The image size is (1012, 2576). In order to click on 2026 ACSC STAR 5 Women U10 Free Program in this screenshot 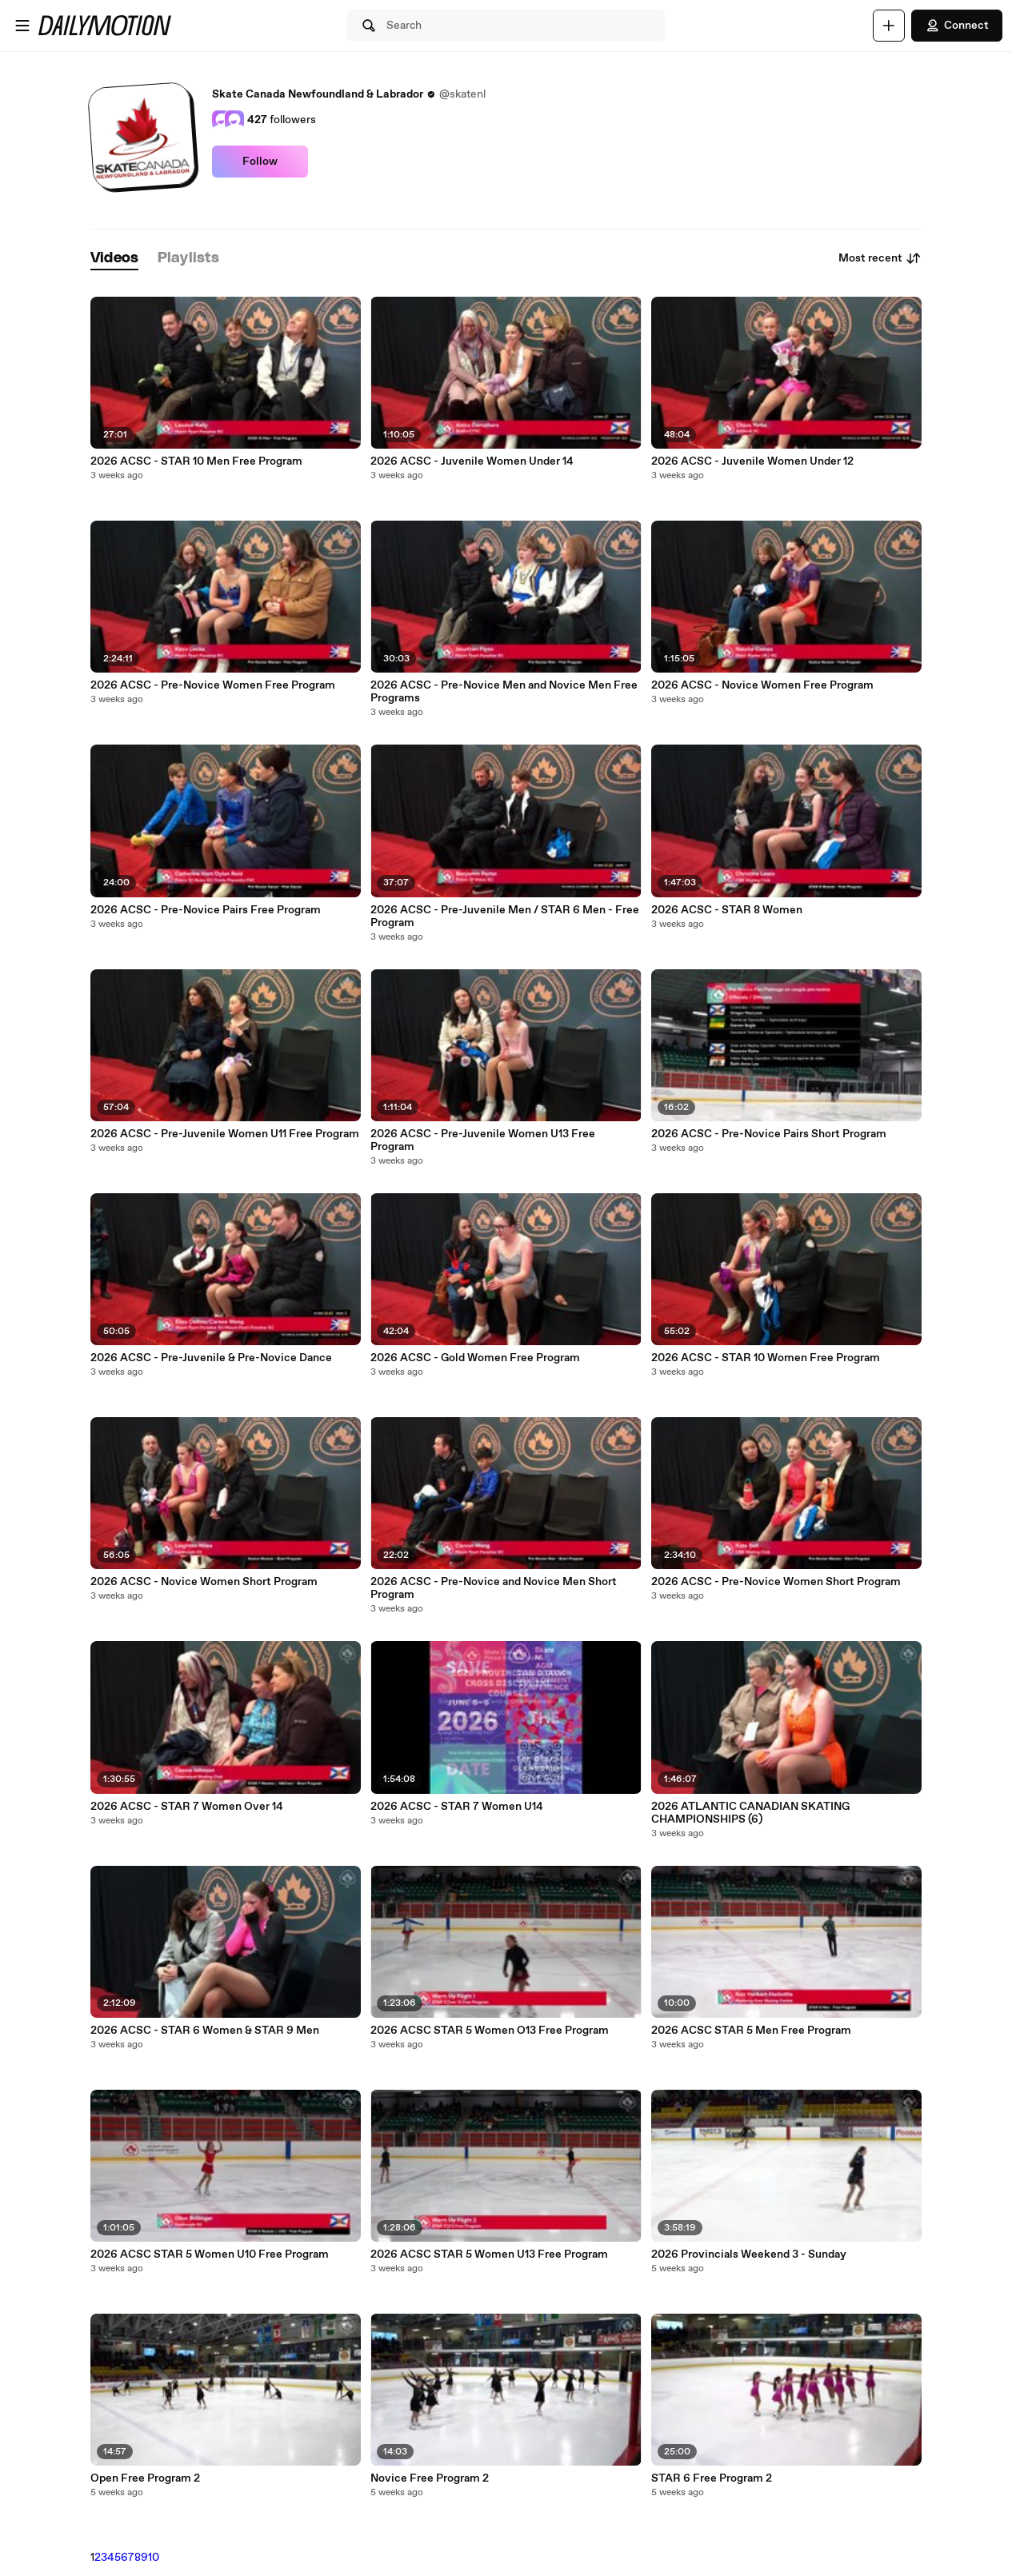, I will do `click(209, 2254)`.